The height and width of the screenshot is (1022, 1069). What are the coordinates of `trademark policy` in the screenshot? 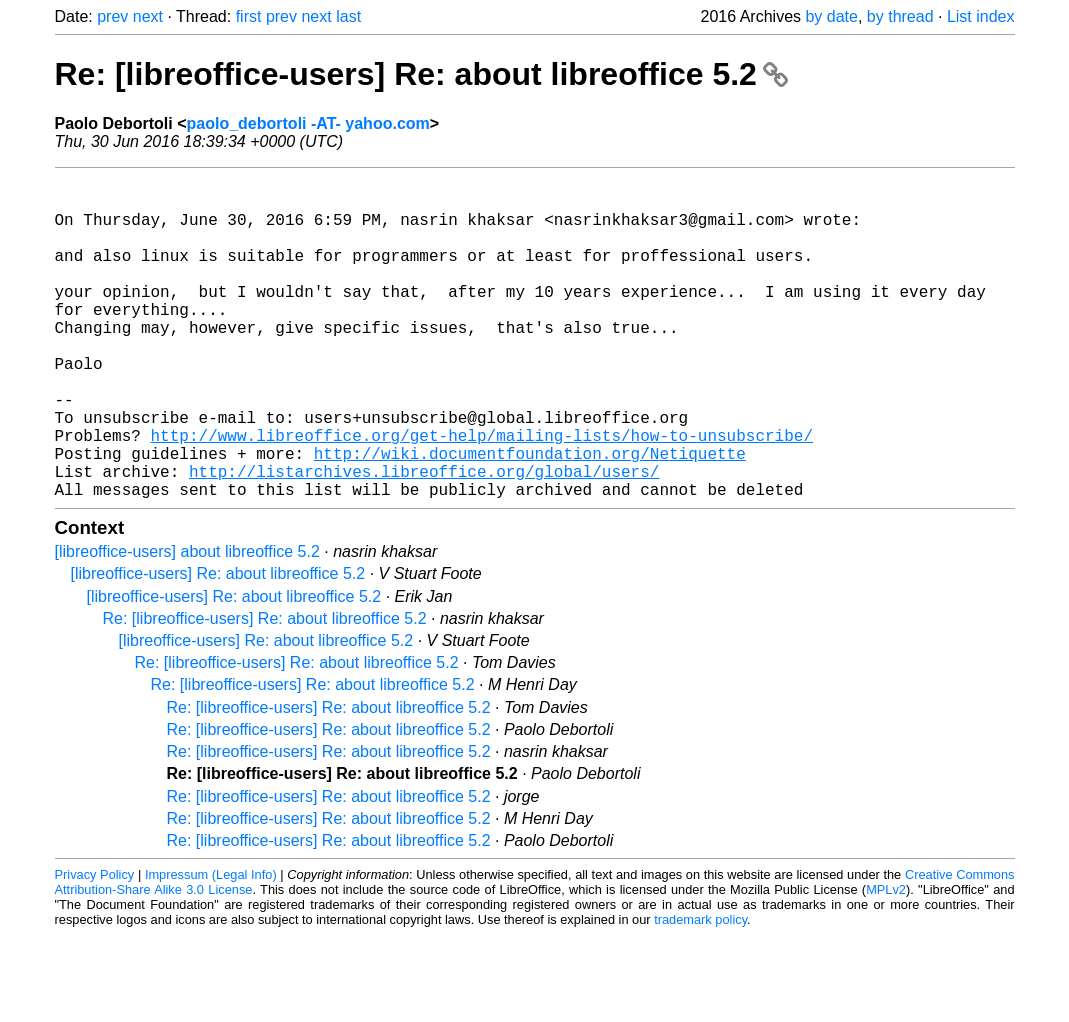 It's located at (700, 991).